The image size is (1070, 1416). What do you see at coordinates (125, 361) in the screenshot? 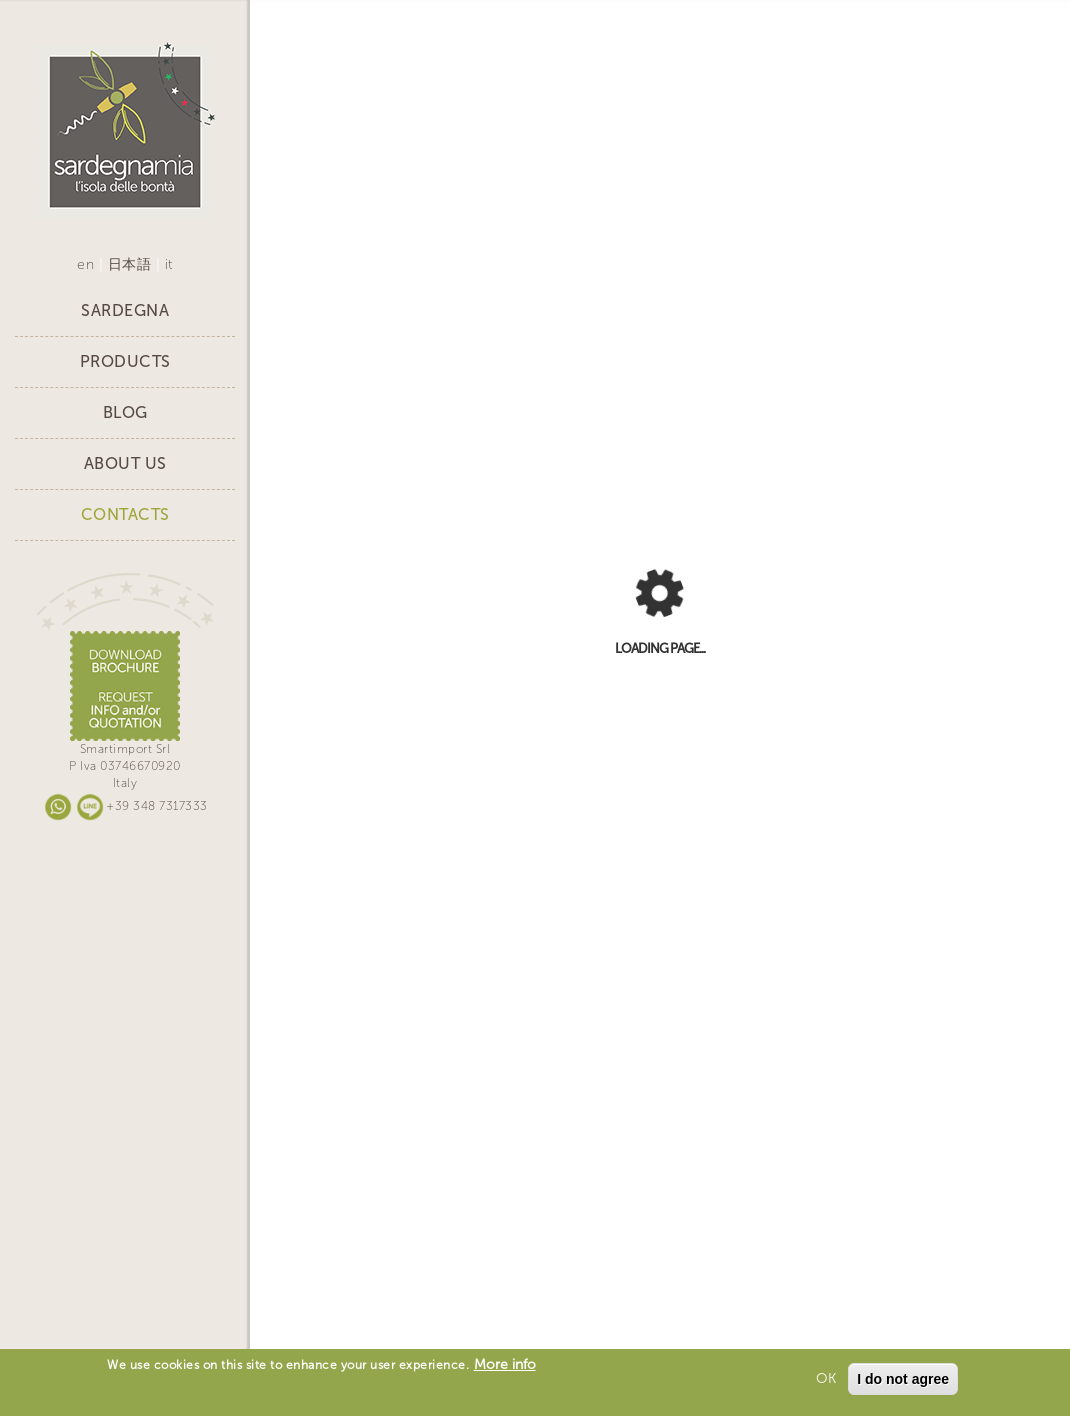
I see `Products` at bounding box center [125, 361].